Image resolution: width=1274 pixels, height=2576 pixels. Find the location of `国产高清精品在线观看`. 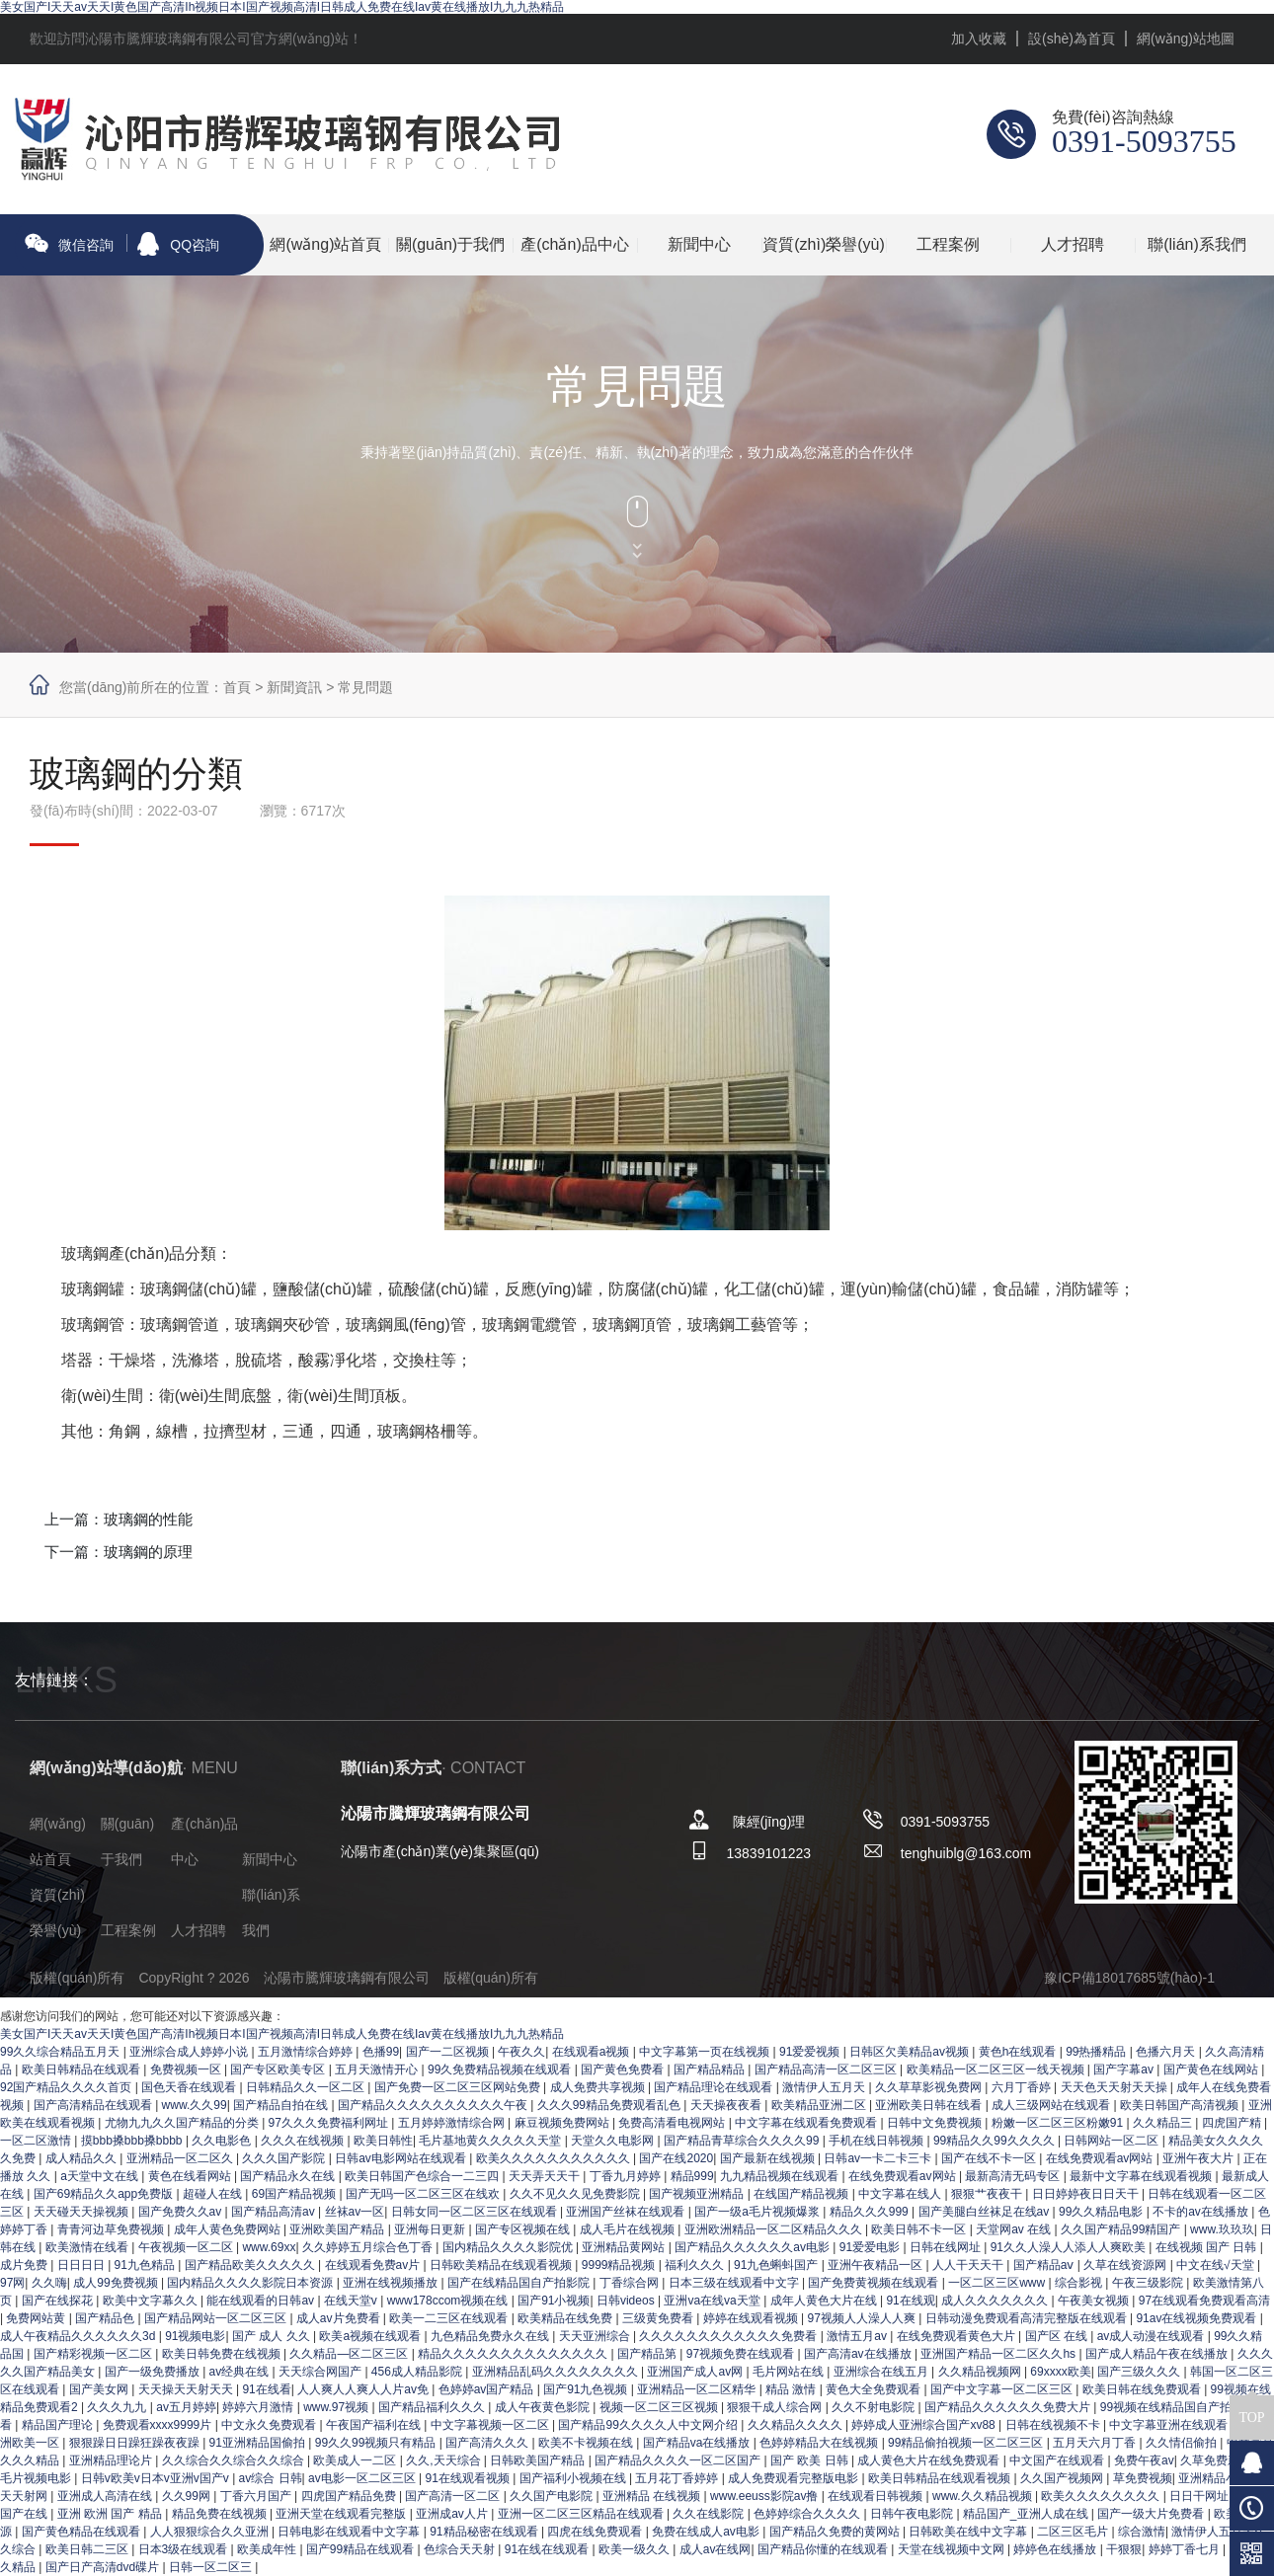

国产高清精品在线观看 is located at coordinates (94, 2105).